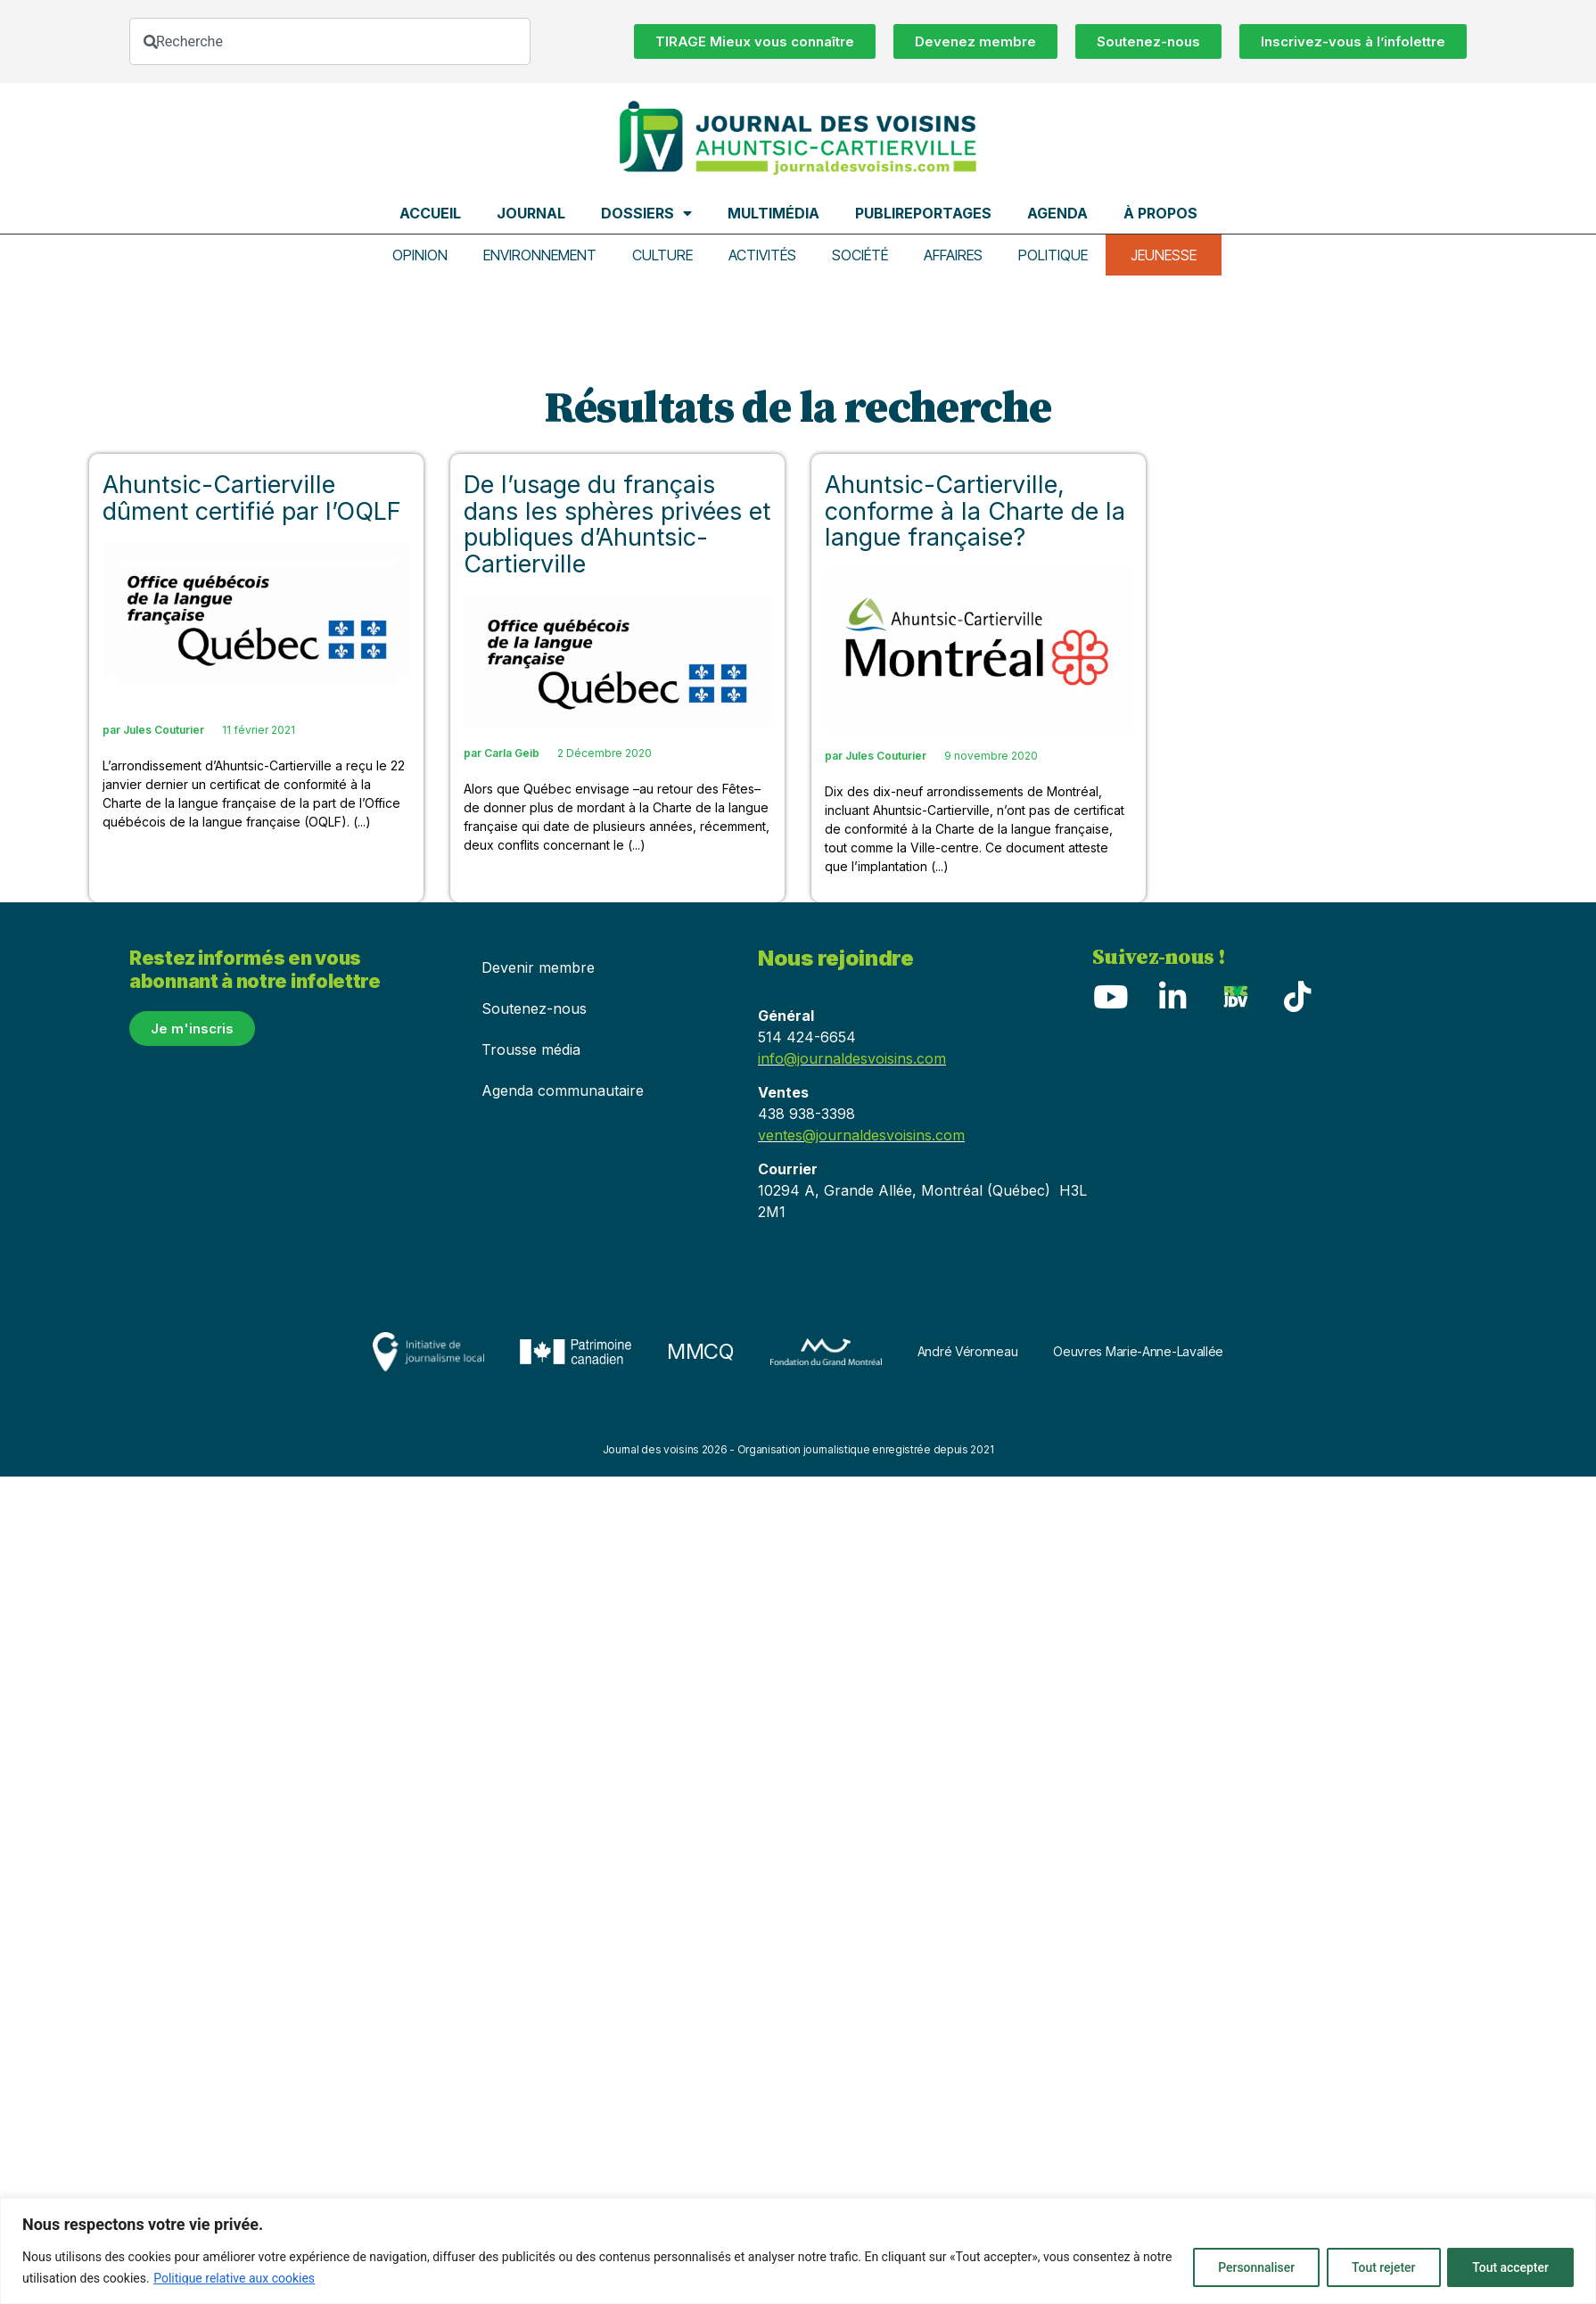 The height and width of the screenshot is (2304, 1596). Describe the element at coordinates (1057, 213) in the screenshot. I see `Agenda` at that location.